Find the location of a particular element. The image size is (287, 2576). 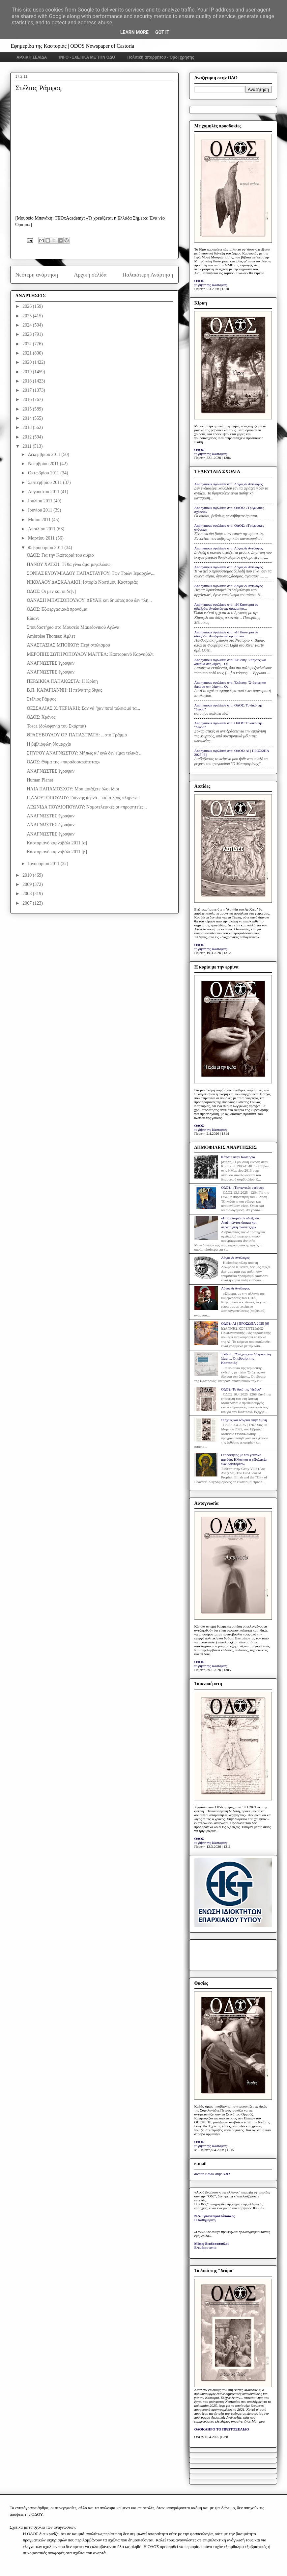

Παλαιότερη Ανάρτηση is located at coordinates (148, 275).